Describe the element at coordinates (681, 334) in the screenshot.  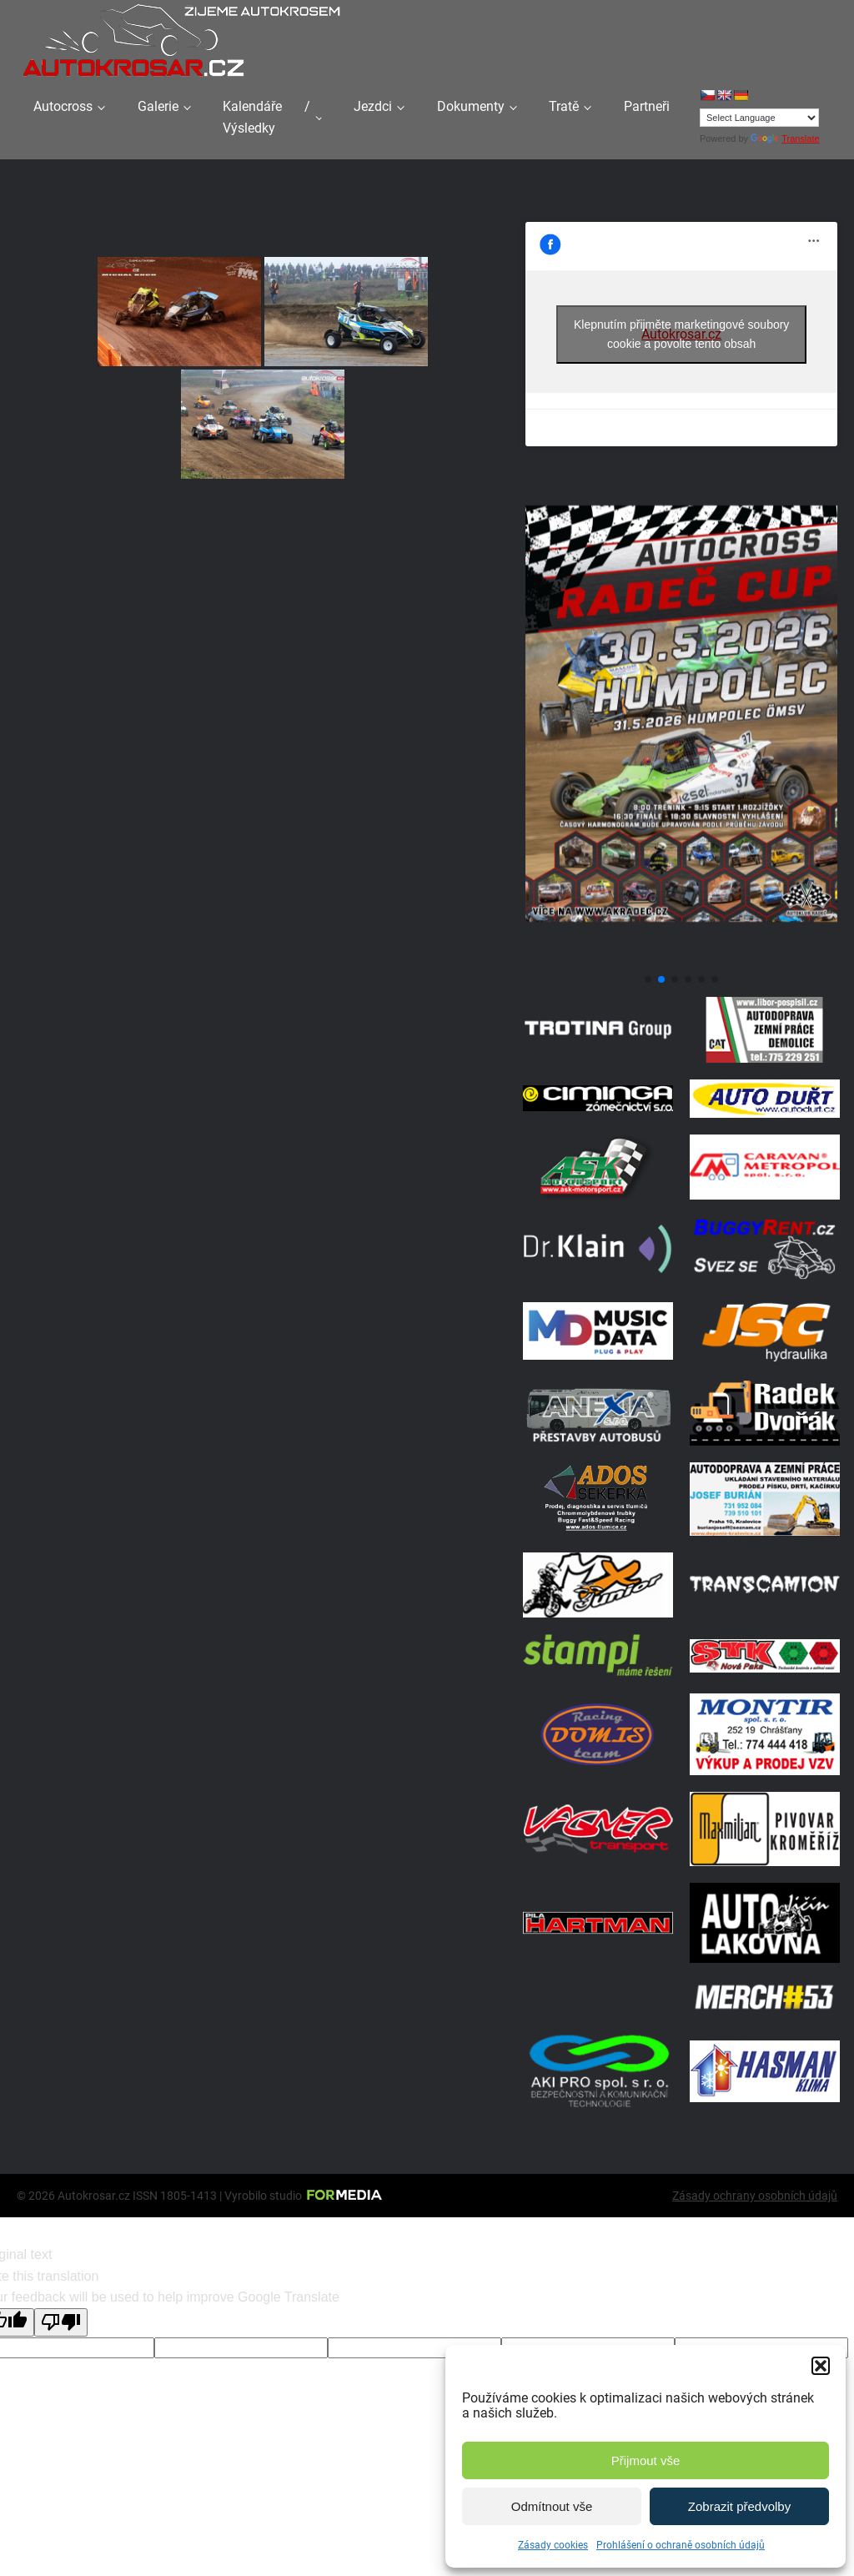
I see `Klepnutím přijměte marketingové soubory cookie a povolte tento obsah` at that location.